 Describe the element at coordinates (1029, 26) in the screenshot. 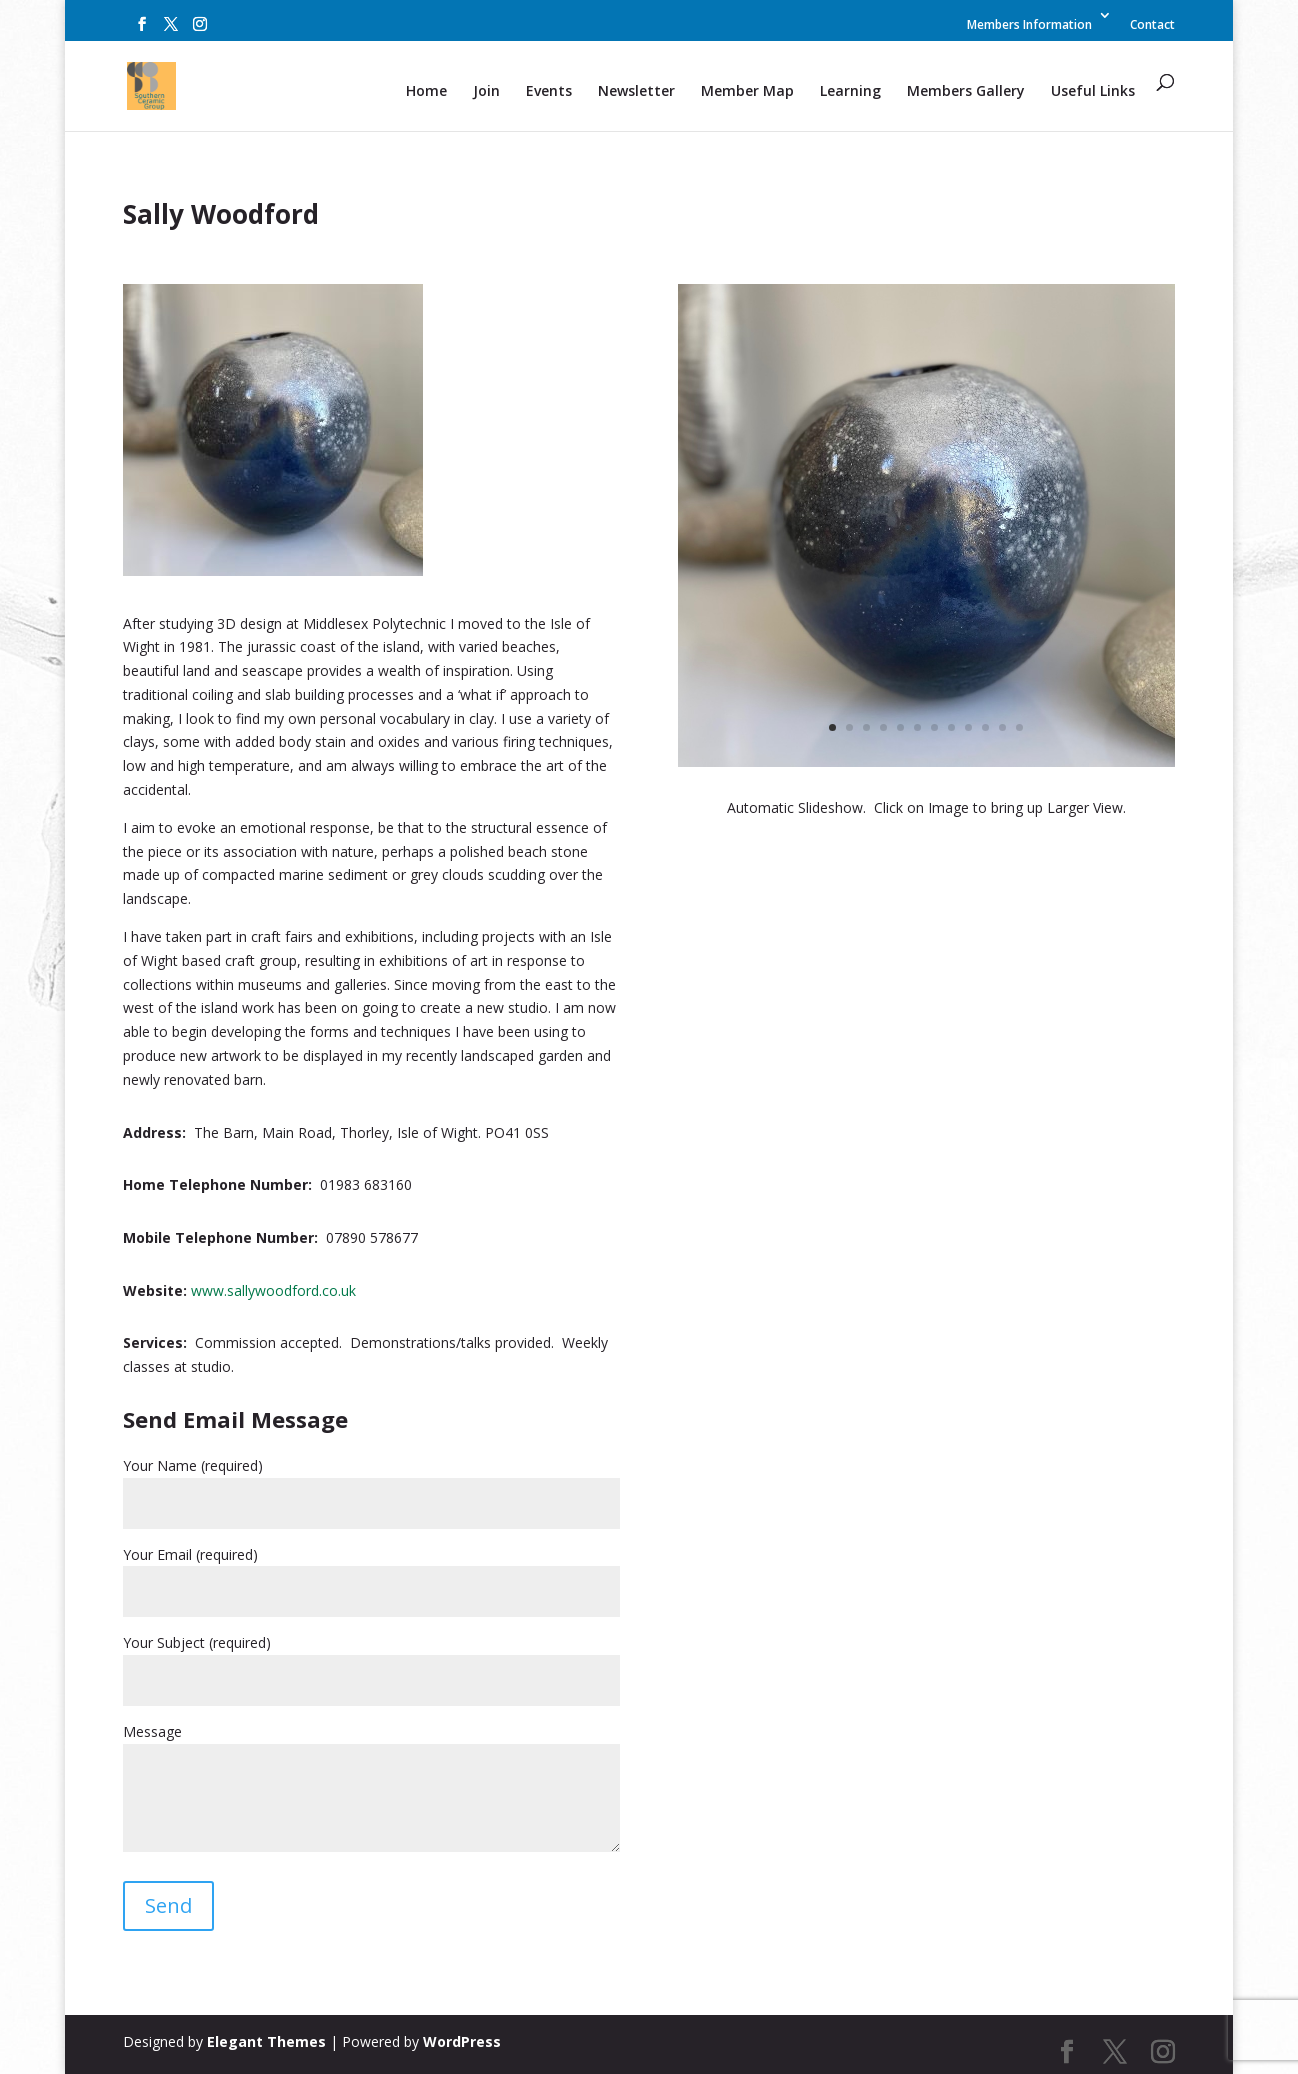

I see `Members Information` at that location.